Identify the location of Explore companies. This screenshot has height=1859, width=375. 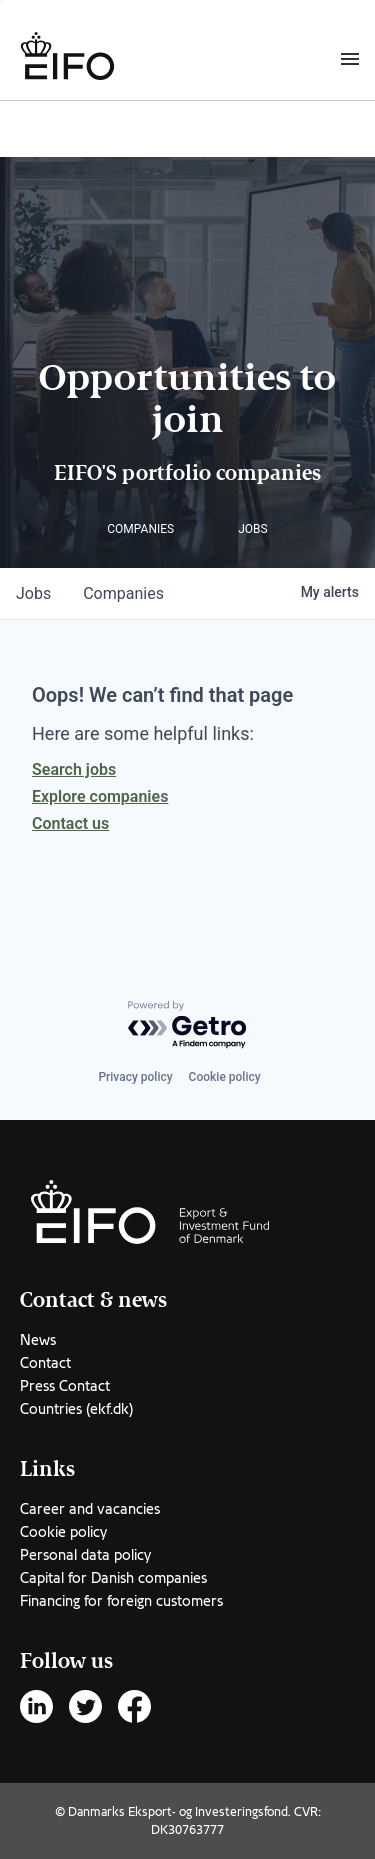
(100, 796).